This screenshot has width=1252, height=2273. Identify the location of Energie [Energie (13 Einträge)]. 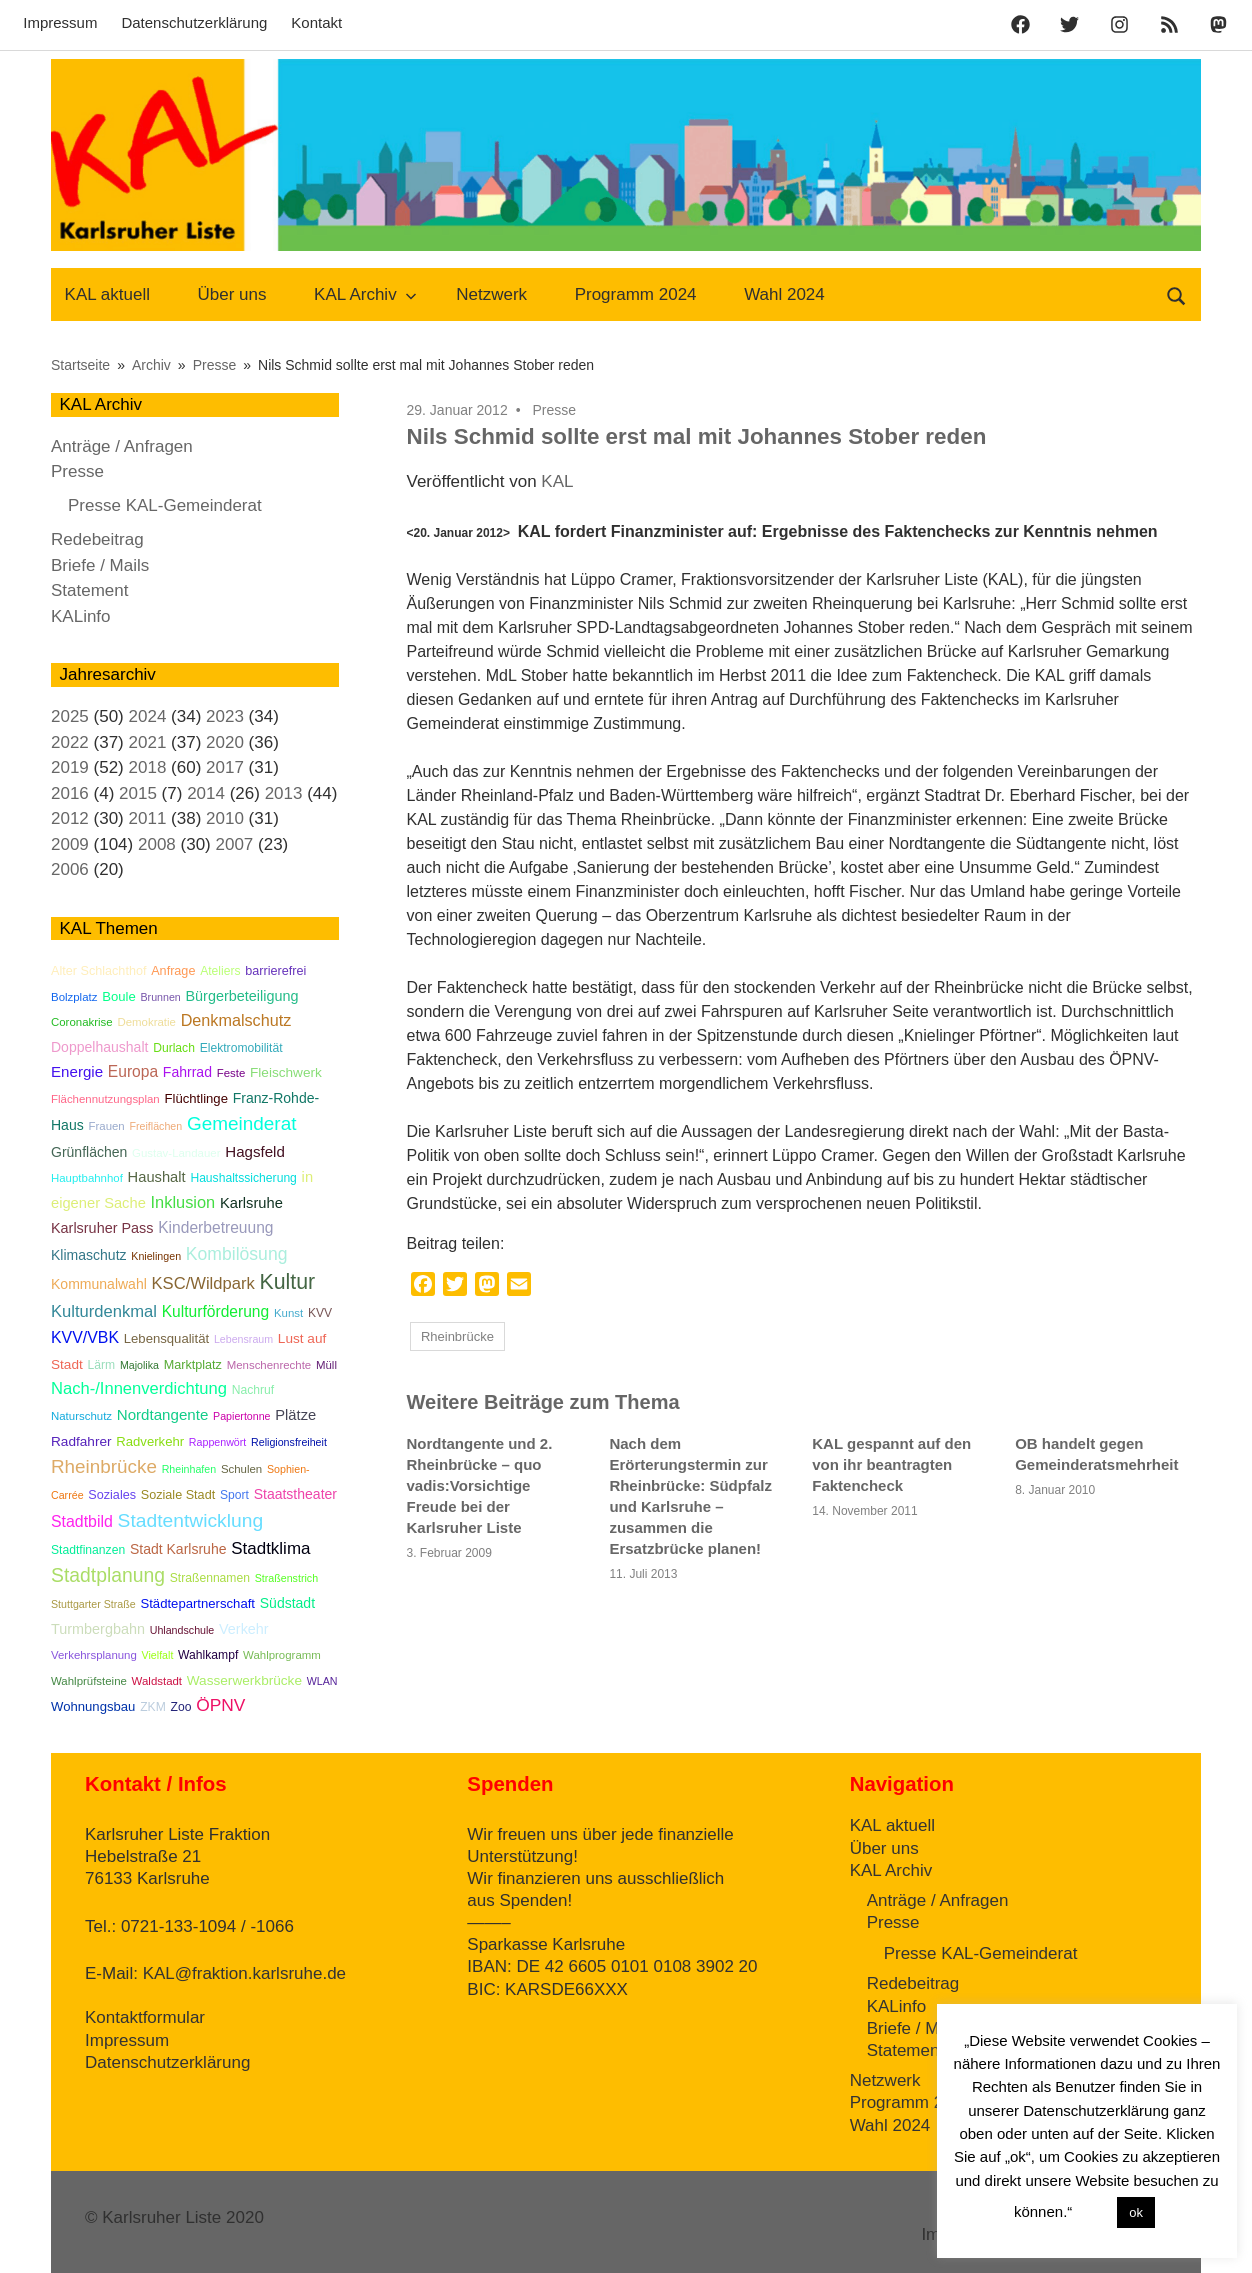
(77, 1071).